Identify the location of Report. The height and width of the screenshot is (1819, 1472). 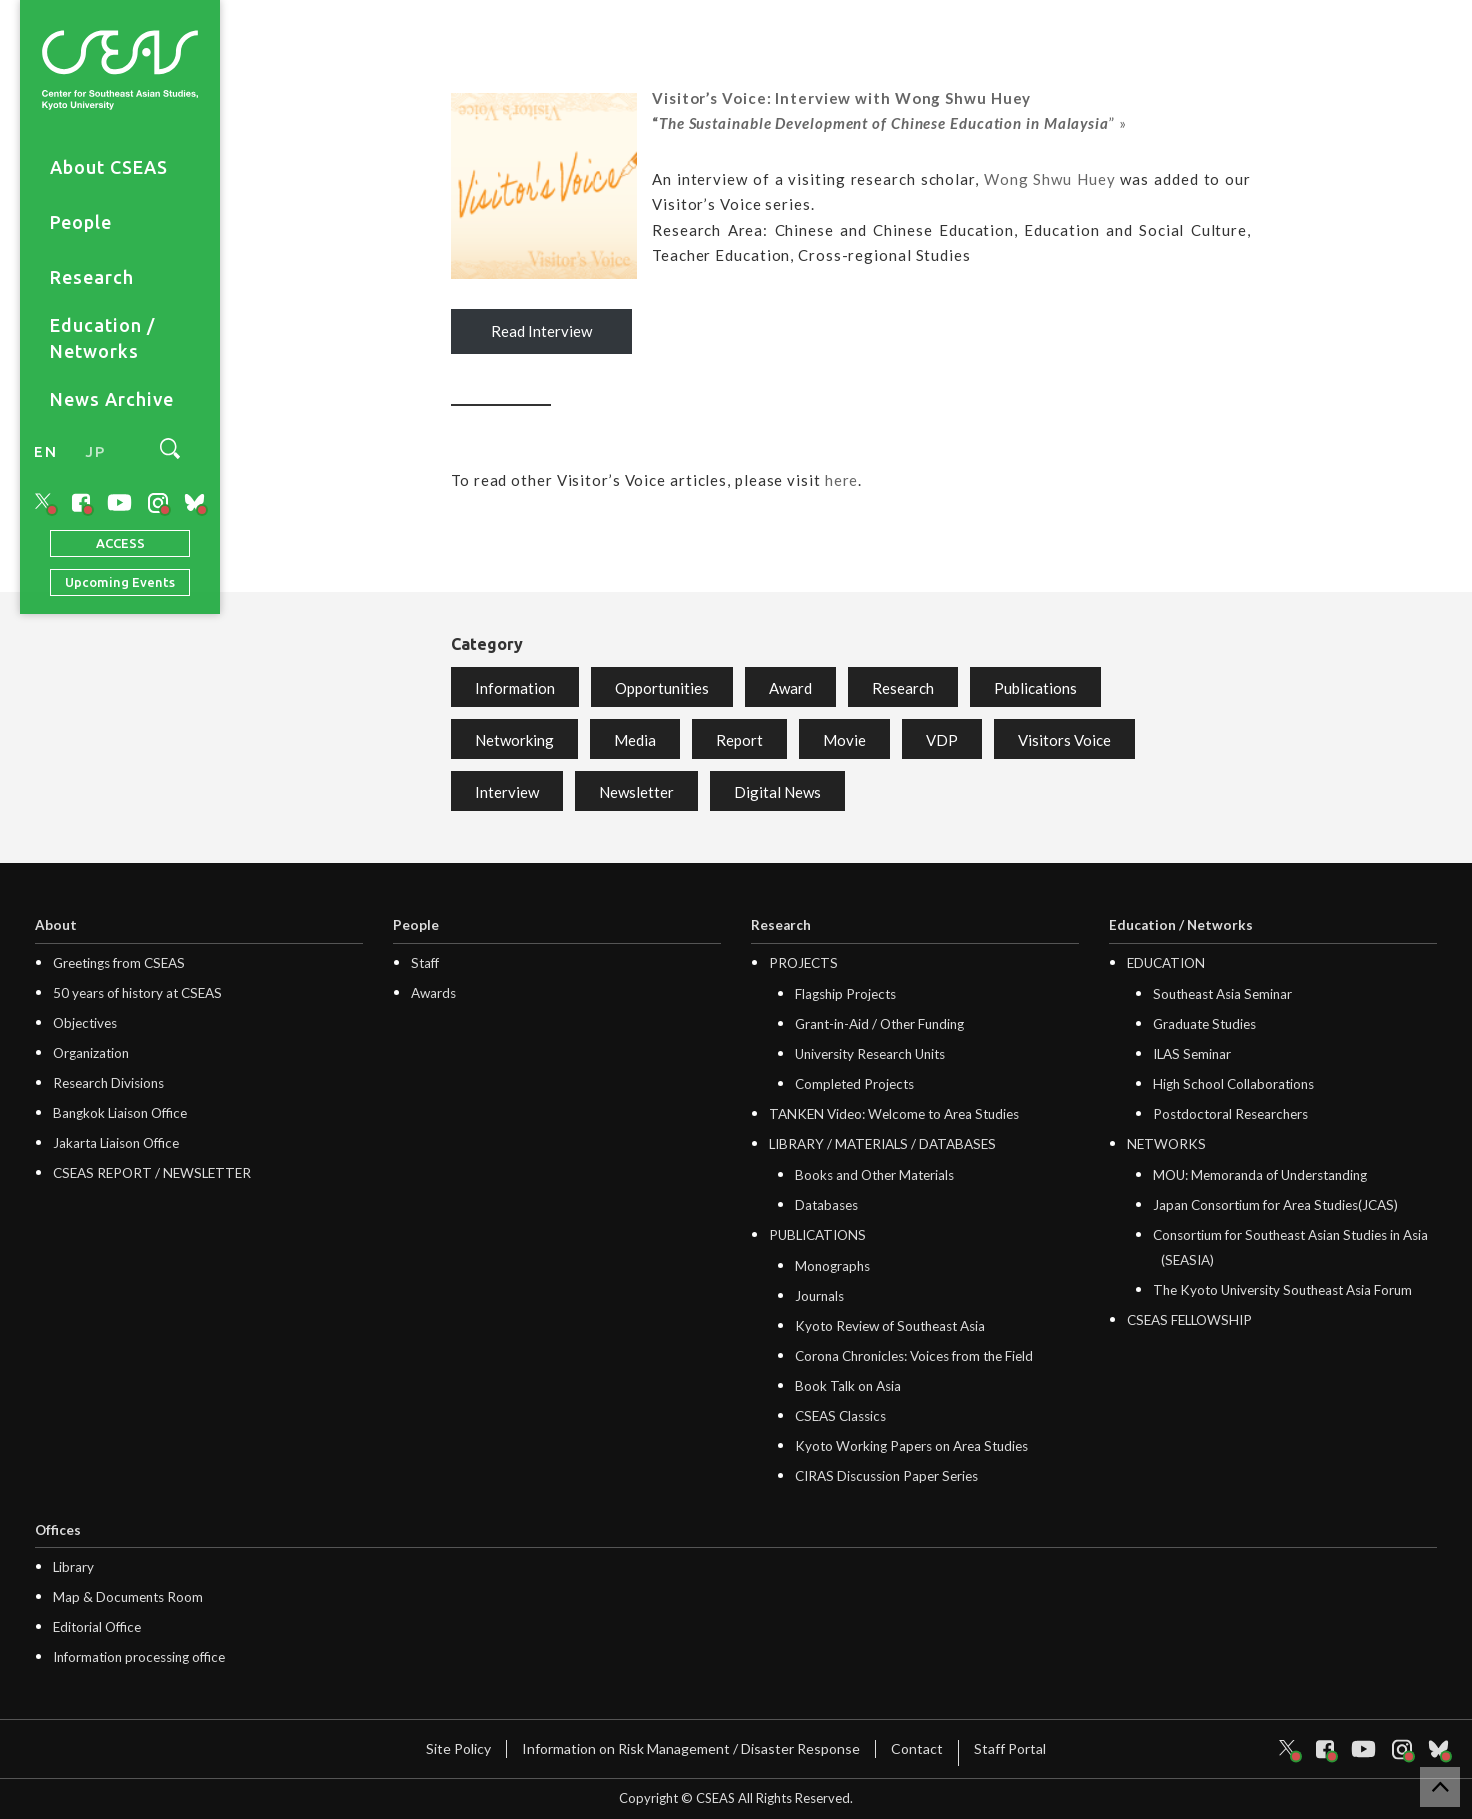
(739, 740).